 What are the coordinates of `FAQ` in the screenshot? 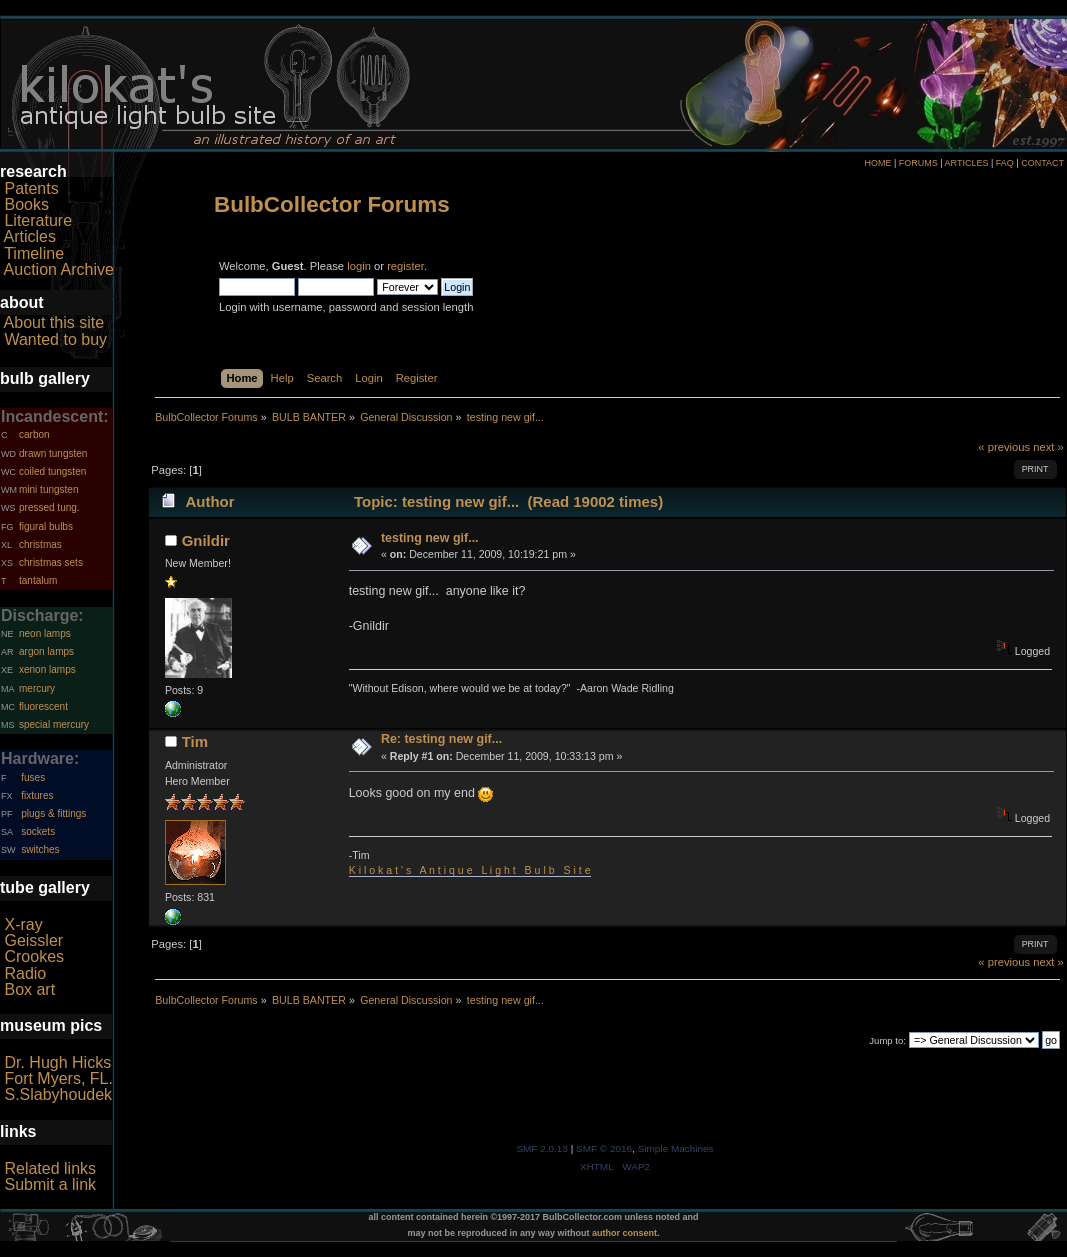 It's located at (1005, 163).